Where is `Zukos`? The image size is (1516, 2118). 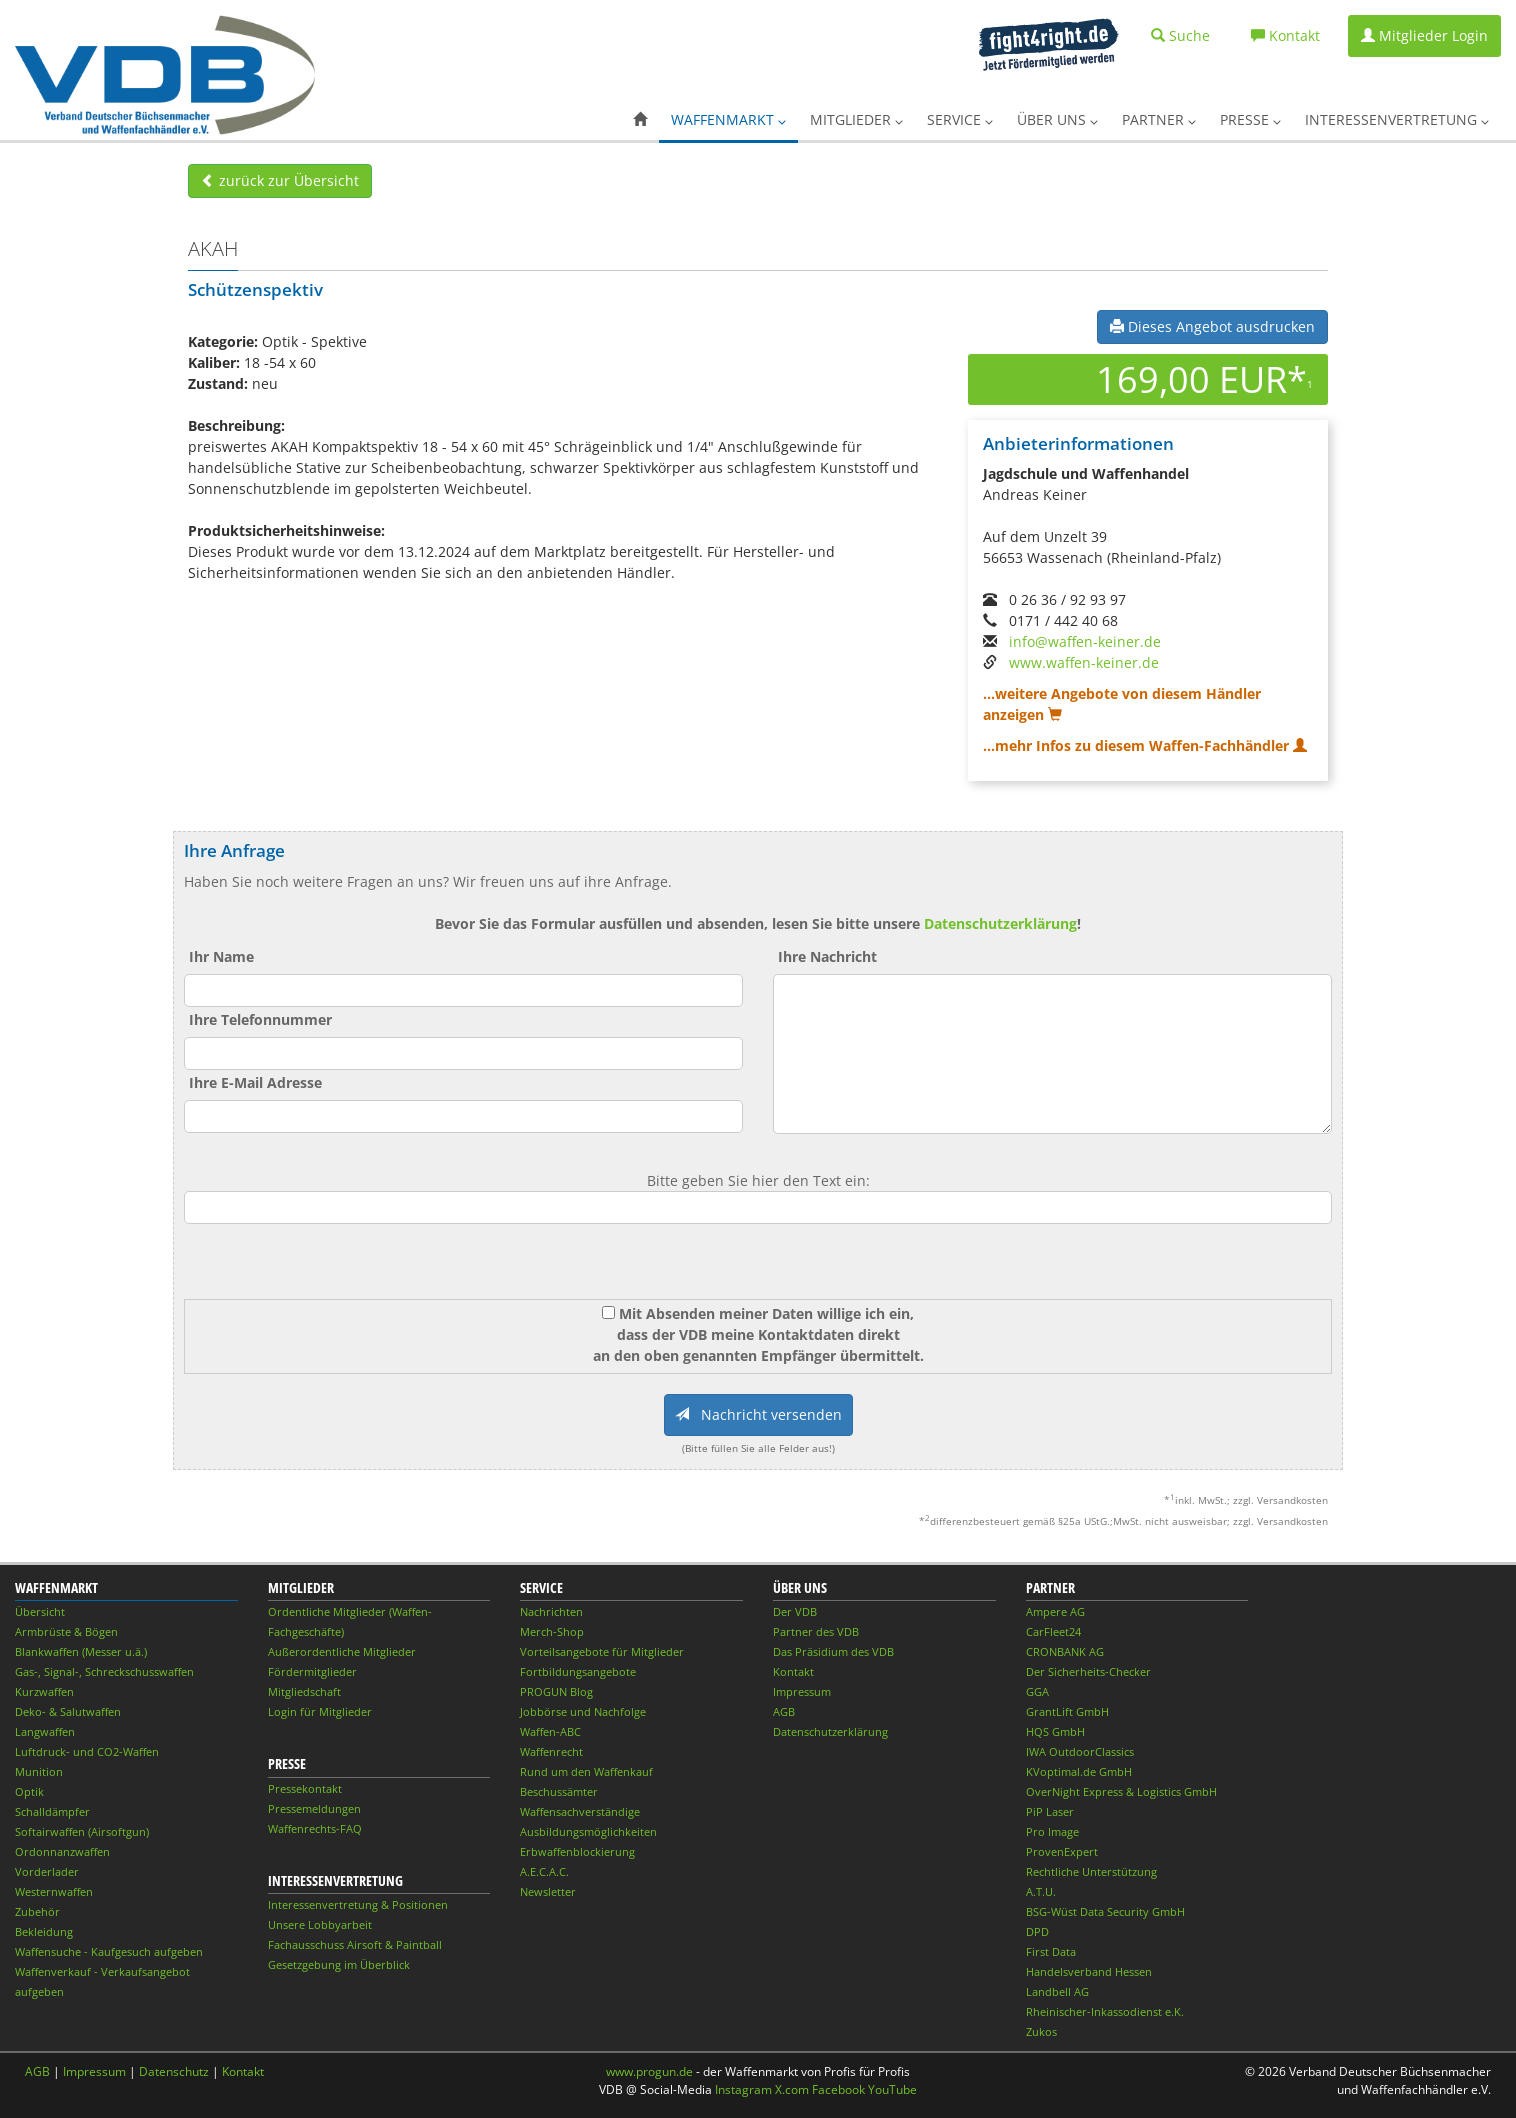
Zukos is located at coordinates (1041, 2031).